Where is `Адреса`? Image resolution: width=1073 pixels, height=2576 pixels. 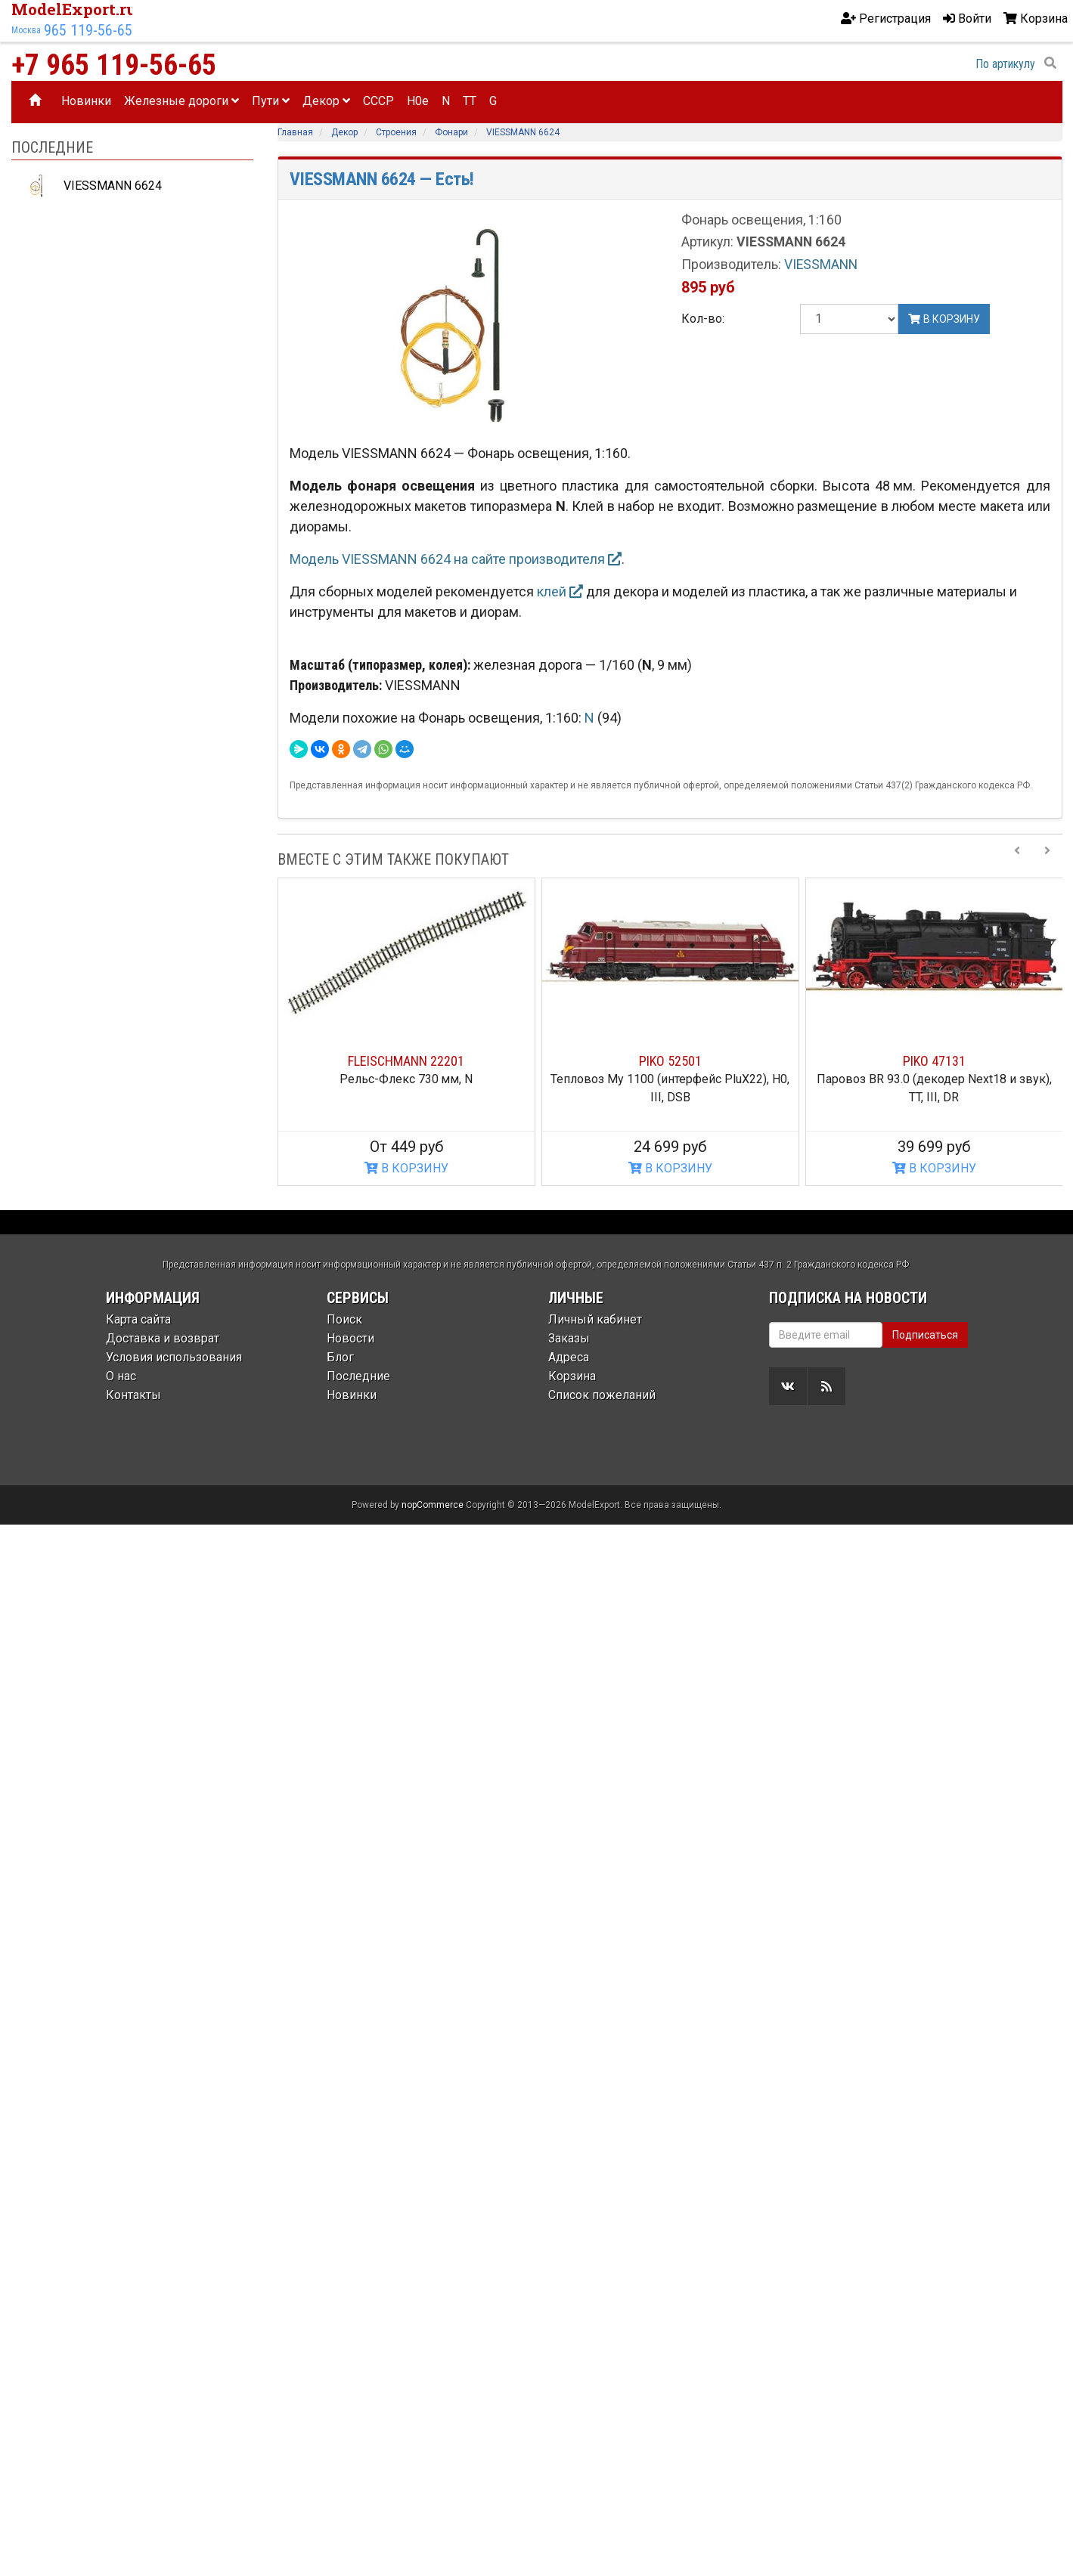 Адреса is located at coordinates (568, 1357).